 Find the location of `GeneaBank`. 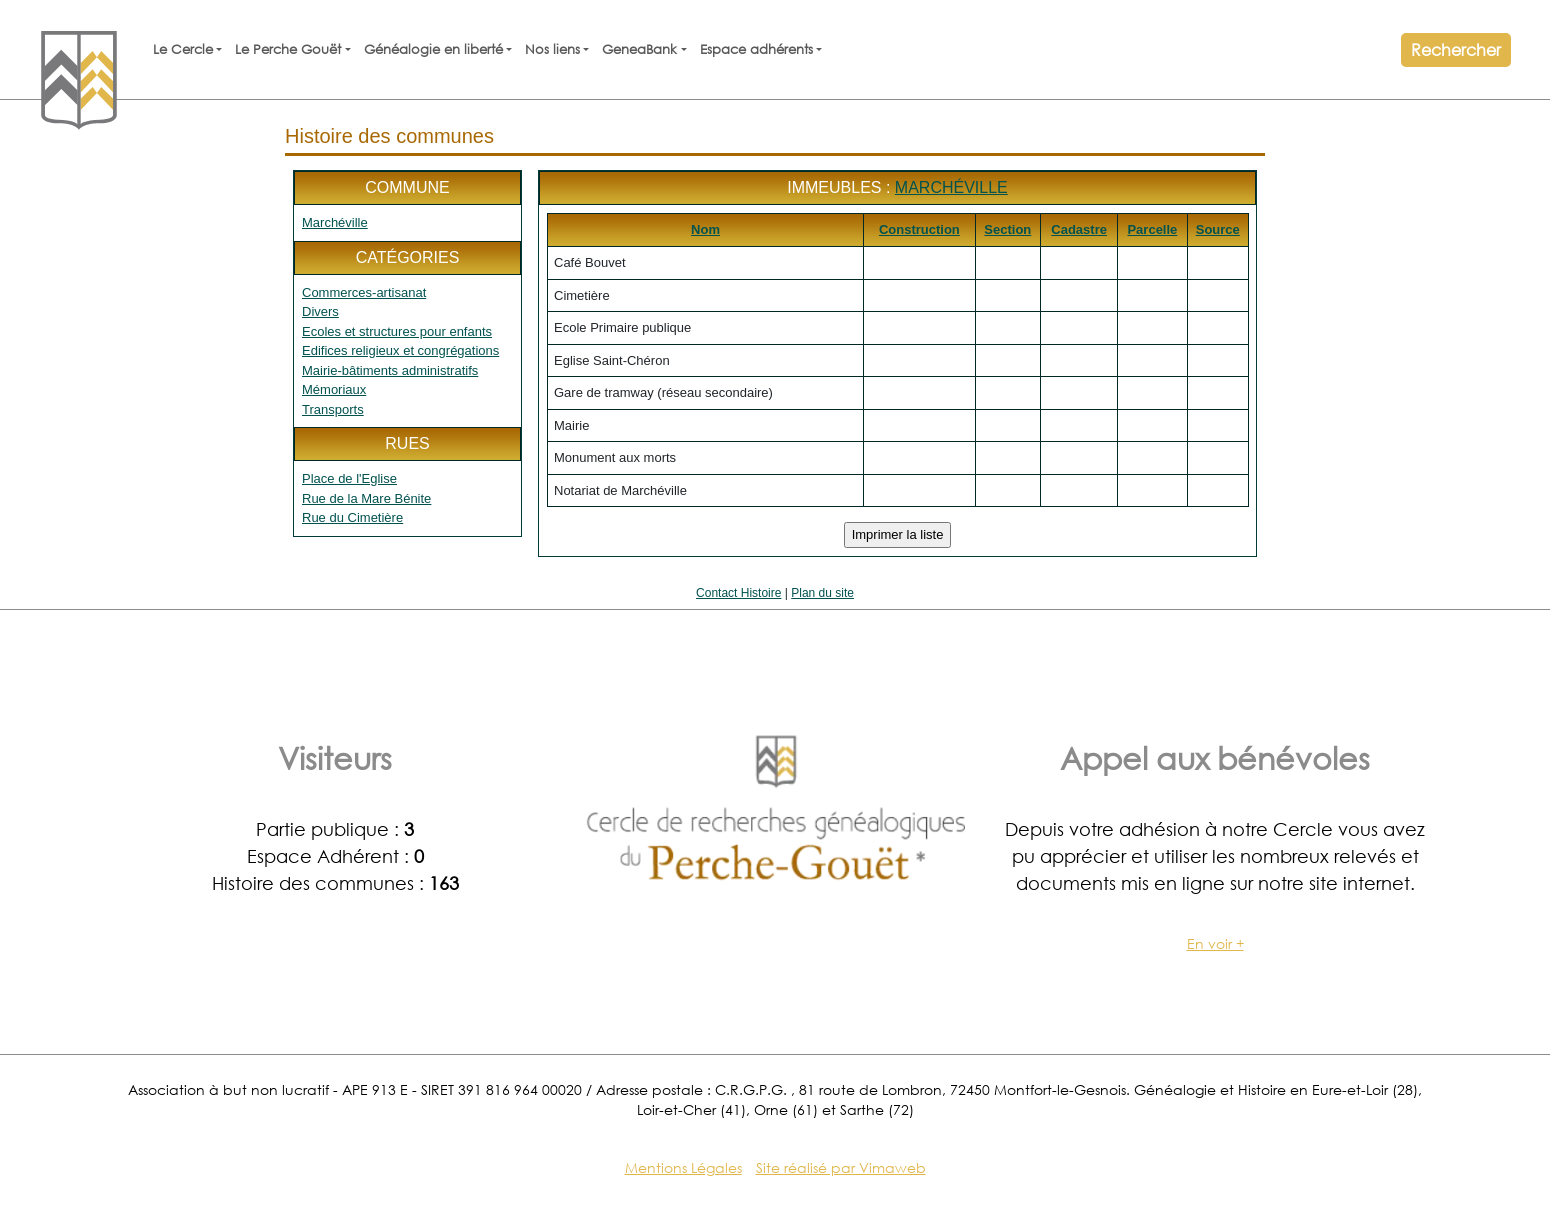

GeneaBank is located at coordinates (639, 49).